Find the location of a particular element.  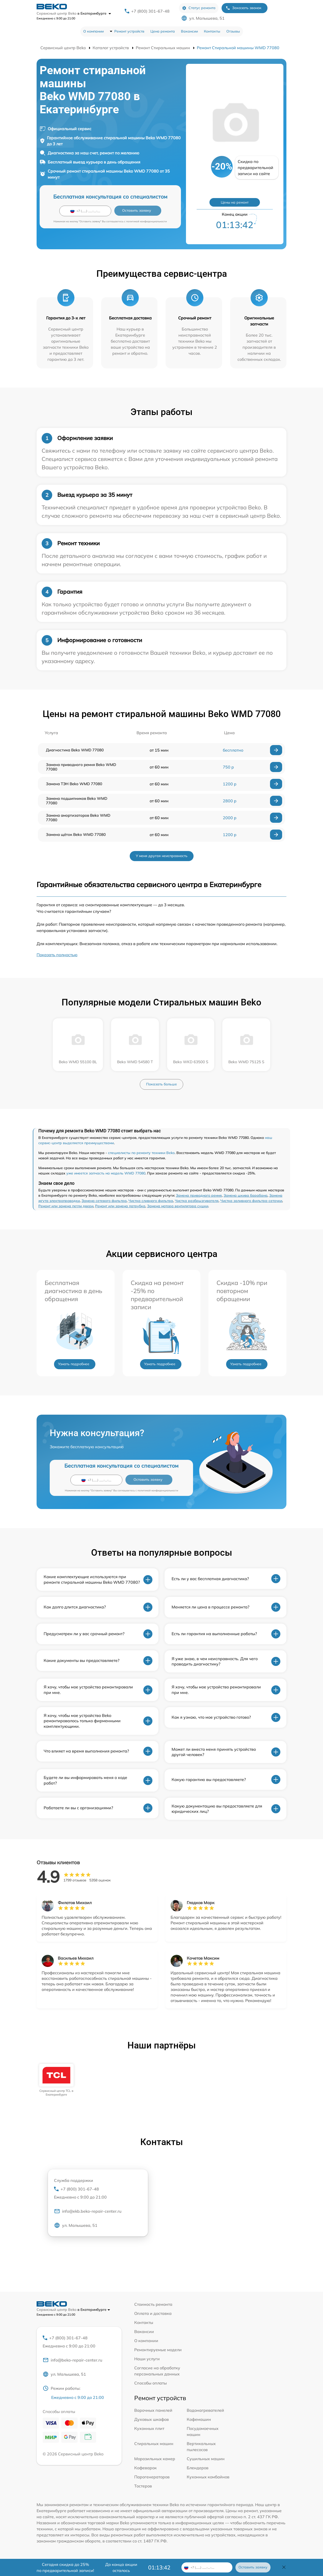

Варочных панелей is located at coordinates (153, 2410).